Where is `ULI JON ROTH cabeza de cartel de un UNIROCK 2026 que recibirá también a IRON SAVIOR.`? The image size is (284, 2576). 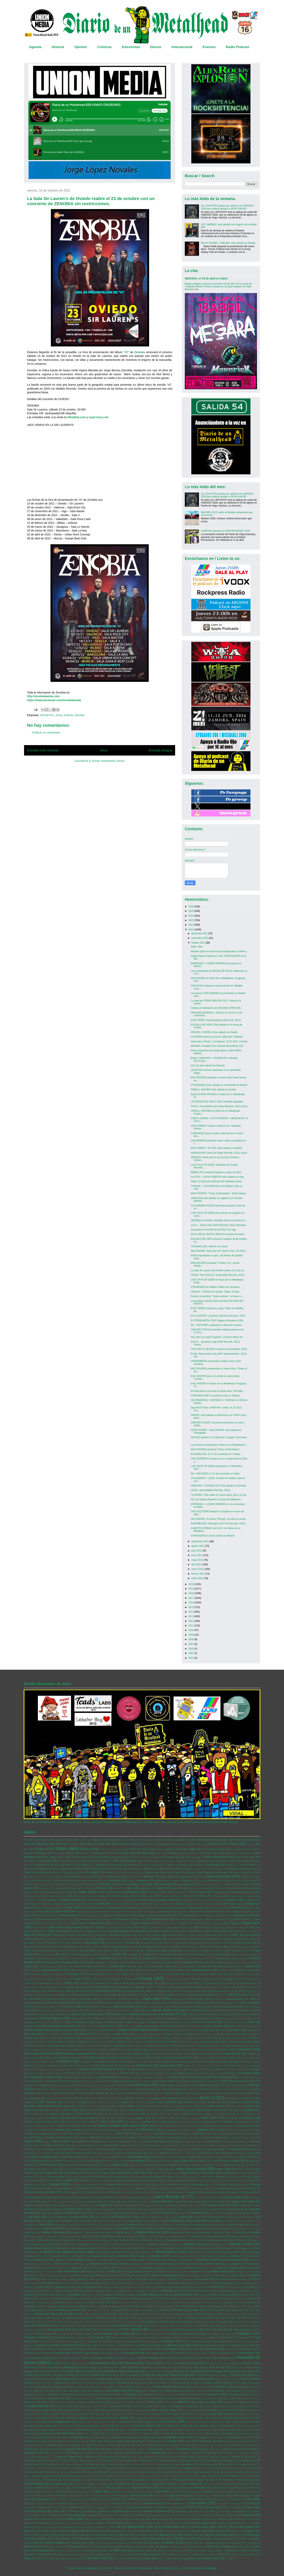
ULI JON ROTH cabeza de cartel de un UNIROCK 2026 que recibirá también a IRON SAVIOR. is located at coordinates (227, 207).